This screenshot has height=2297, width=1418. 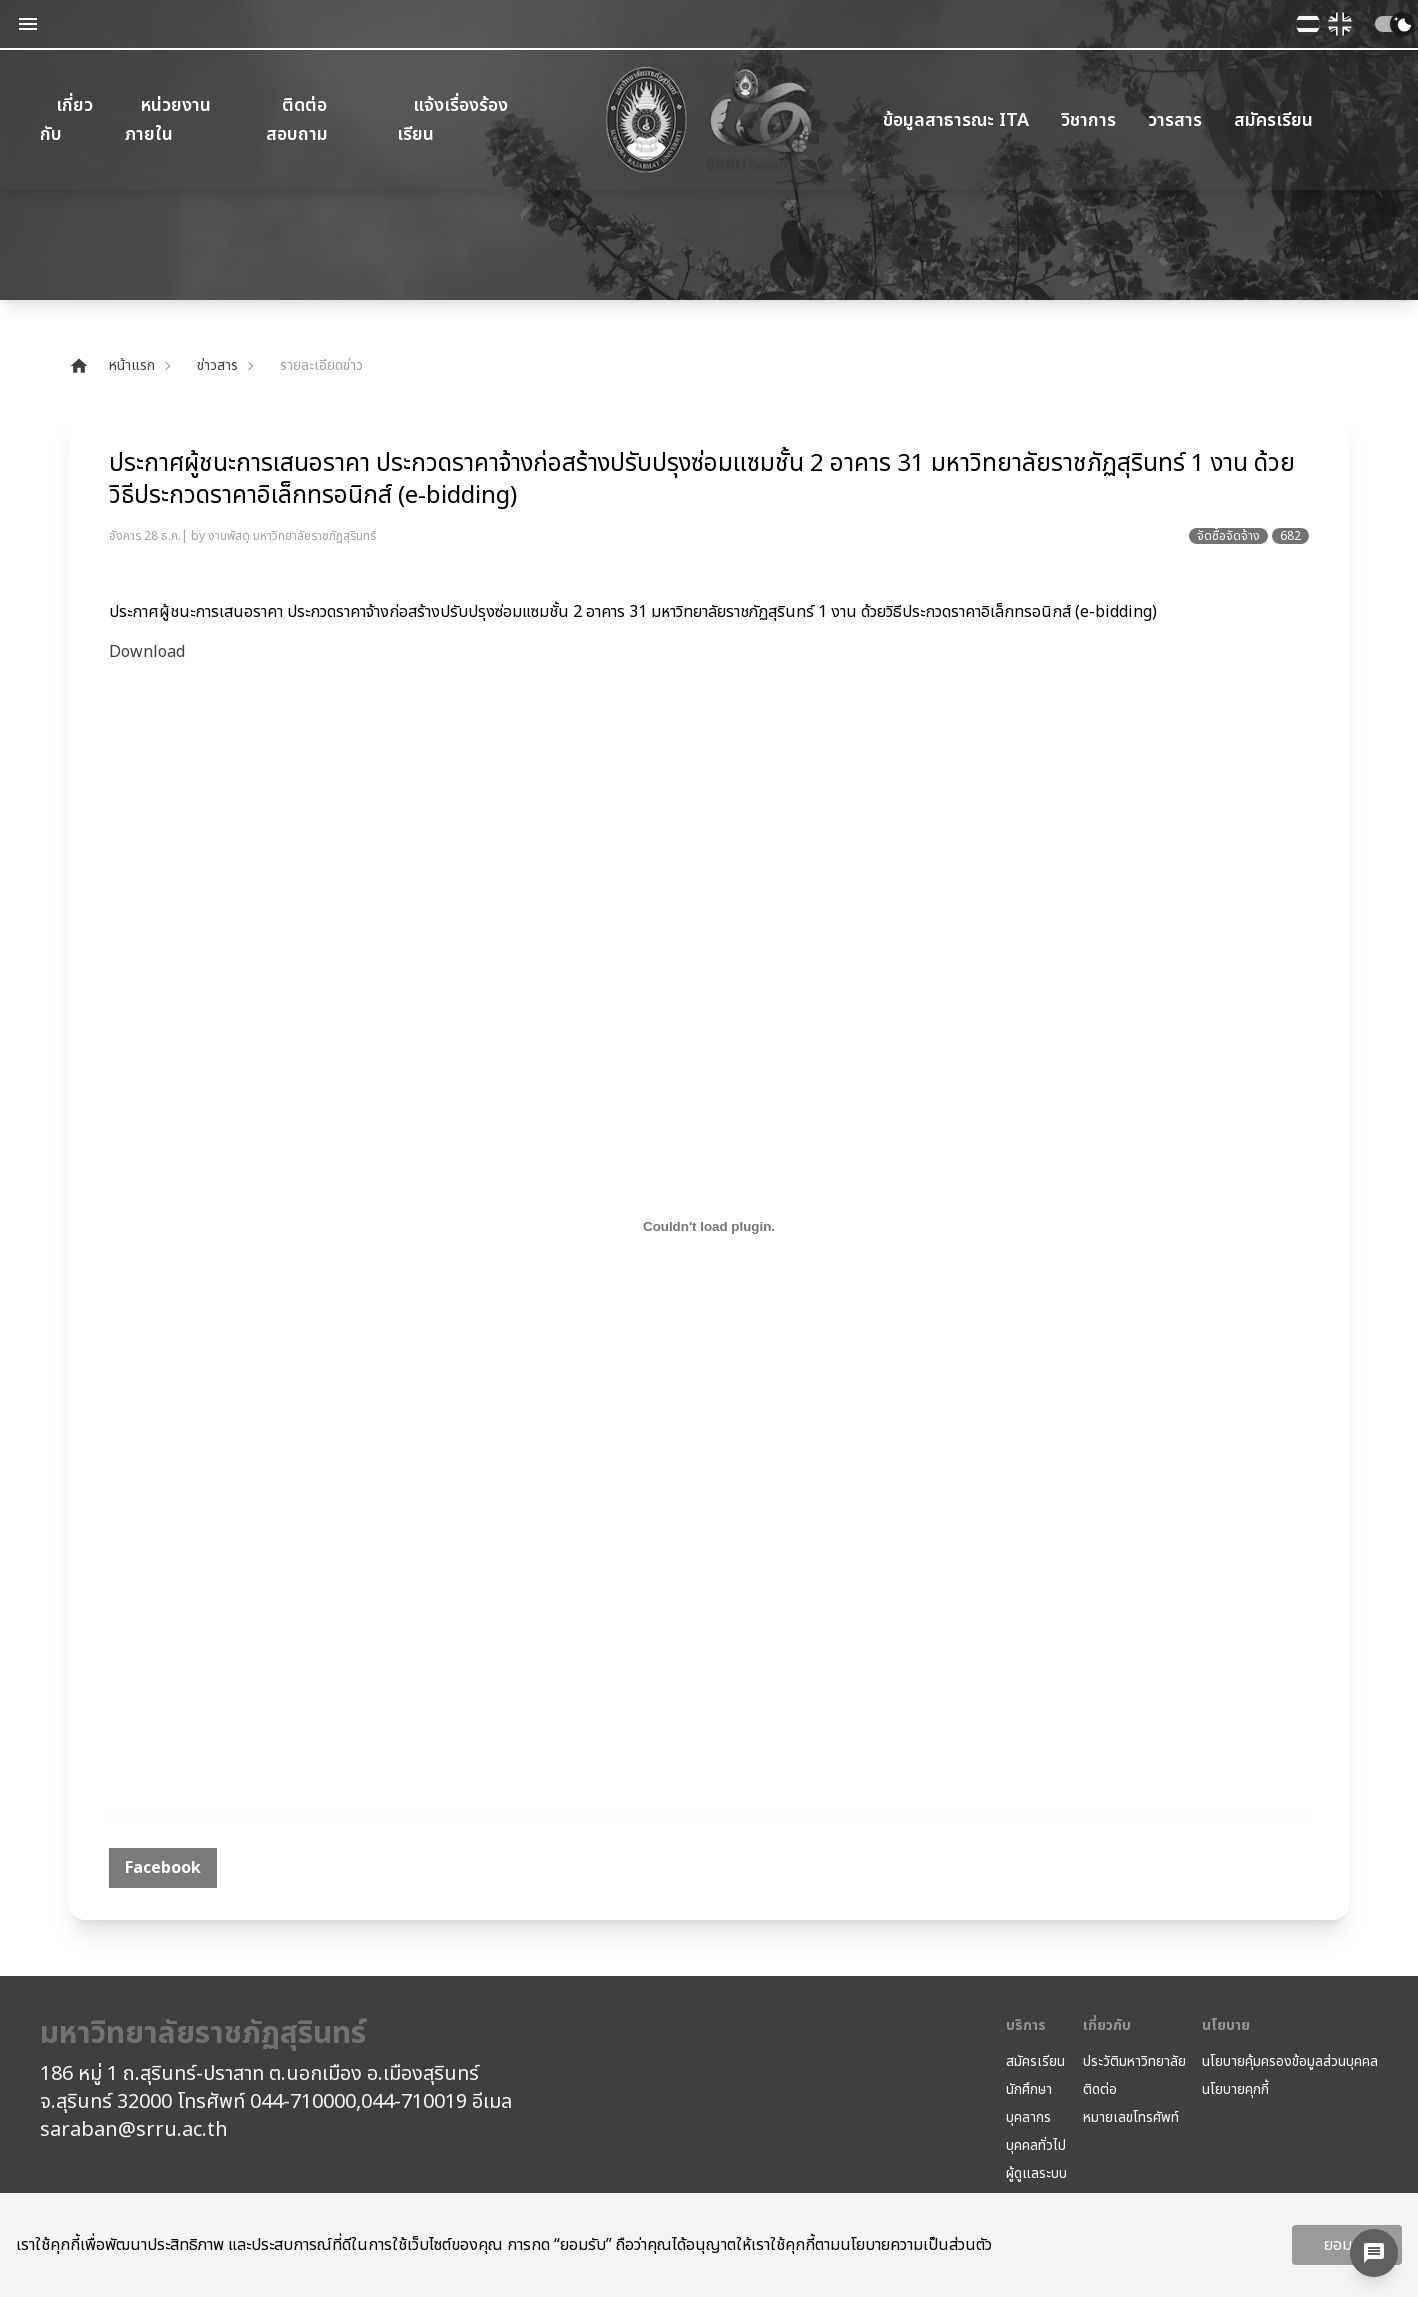 I want to click on แจ้งเรื่องร้องเรียน, so click(x=452, y=120).